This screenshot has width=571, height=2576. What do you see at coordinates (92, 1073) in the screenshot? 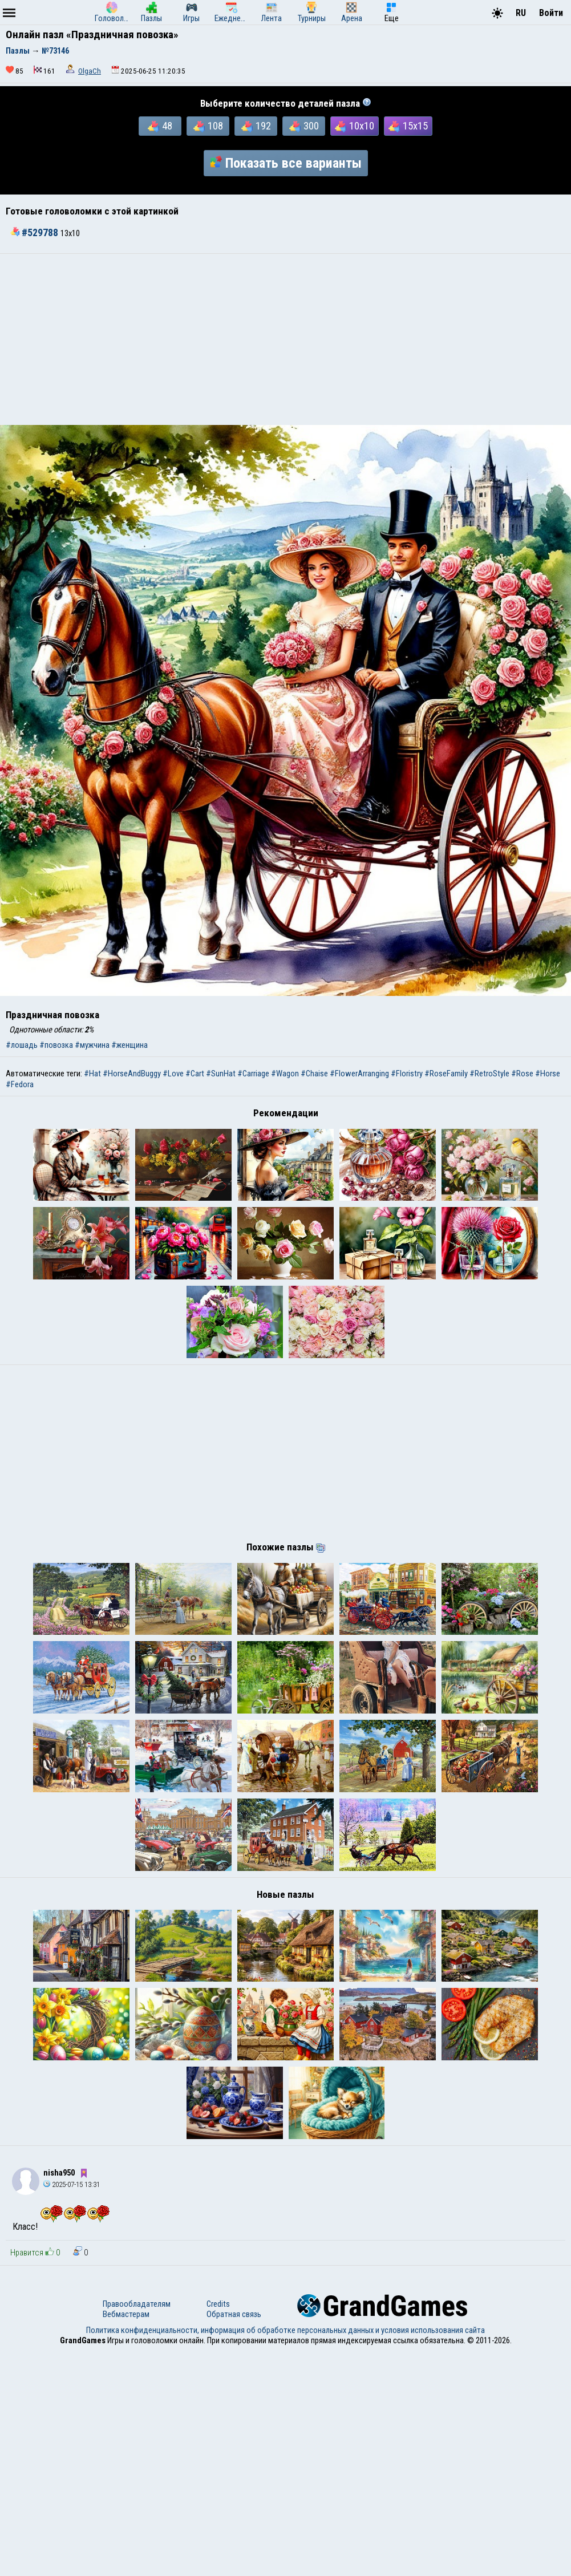
I see `#Hat` at bounding box center [92, 1073].